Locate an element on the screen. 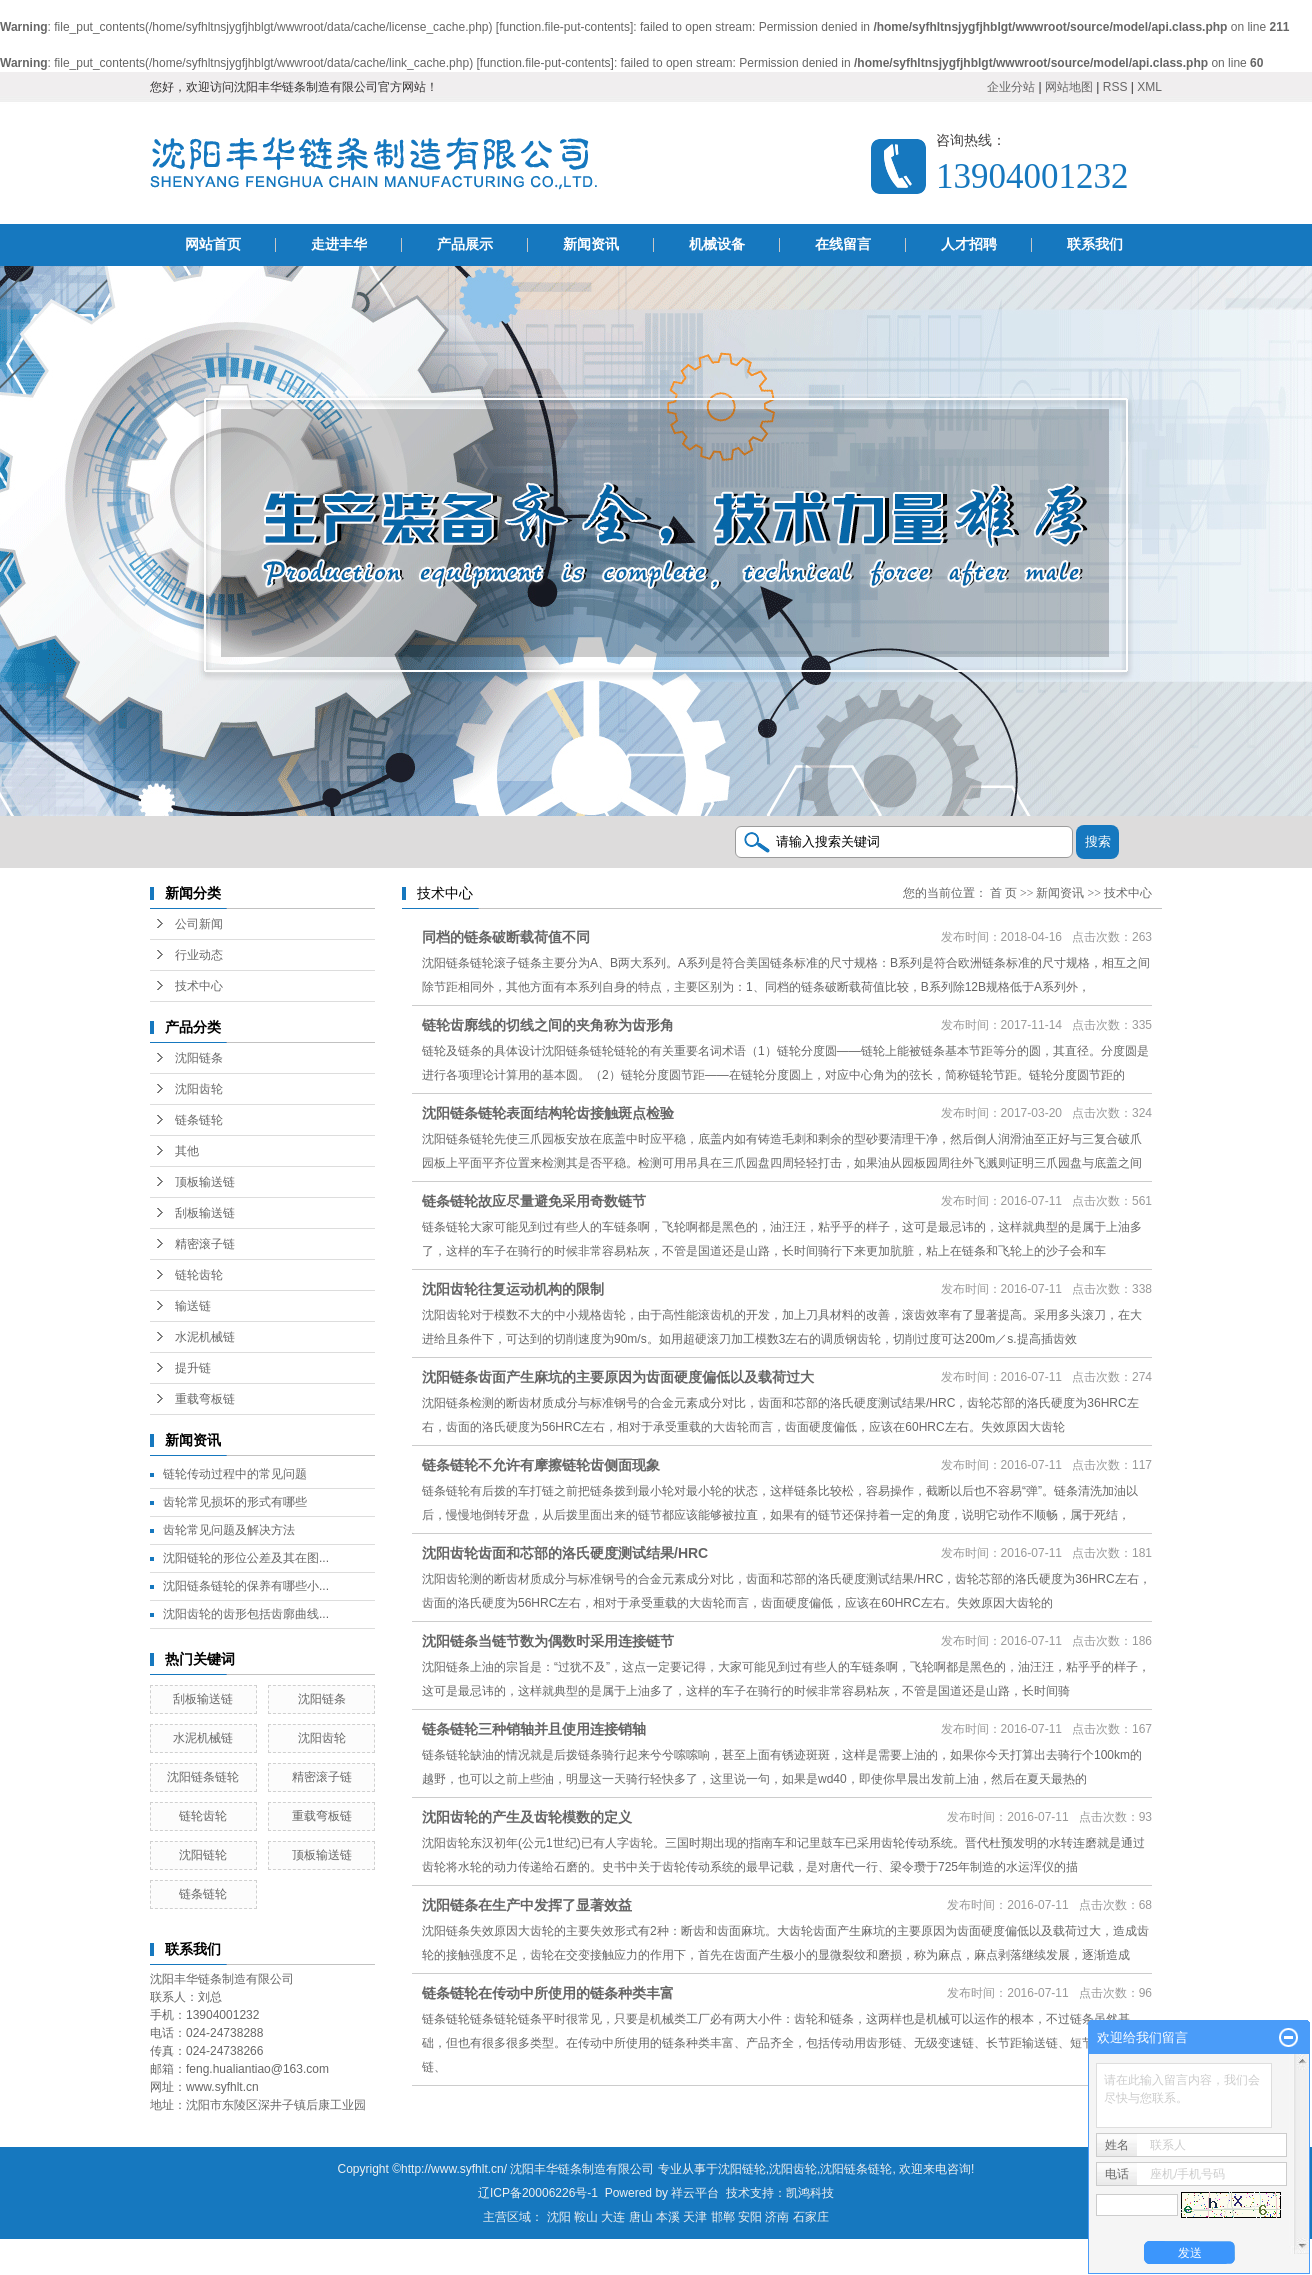  刮板输送链 is located at coordinates (205, 1213).